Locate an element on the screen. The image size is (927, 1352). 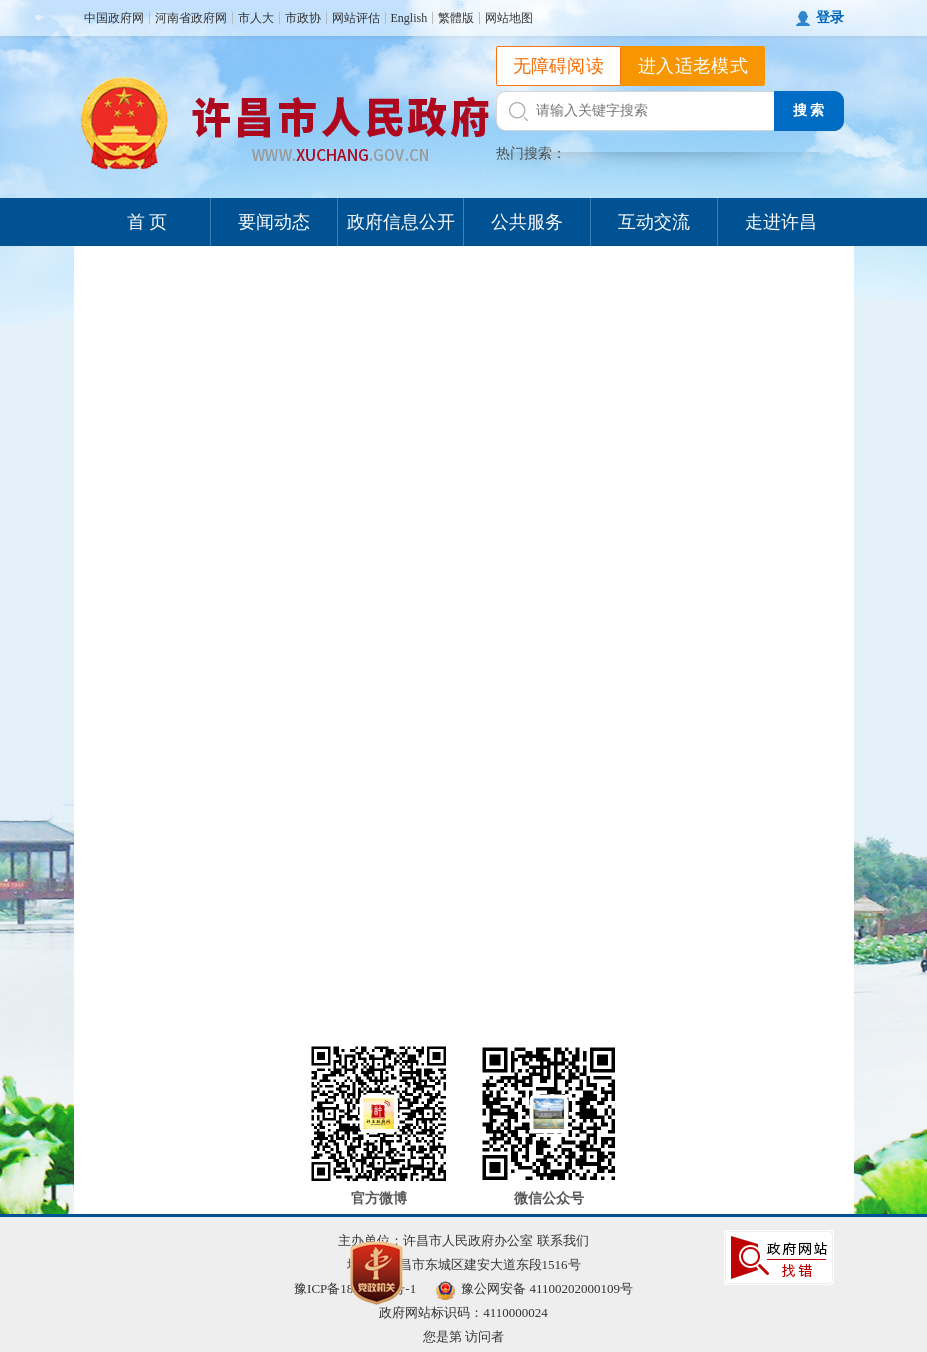
搜 索 is located at coordinates (809, 110).